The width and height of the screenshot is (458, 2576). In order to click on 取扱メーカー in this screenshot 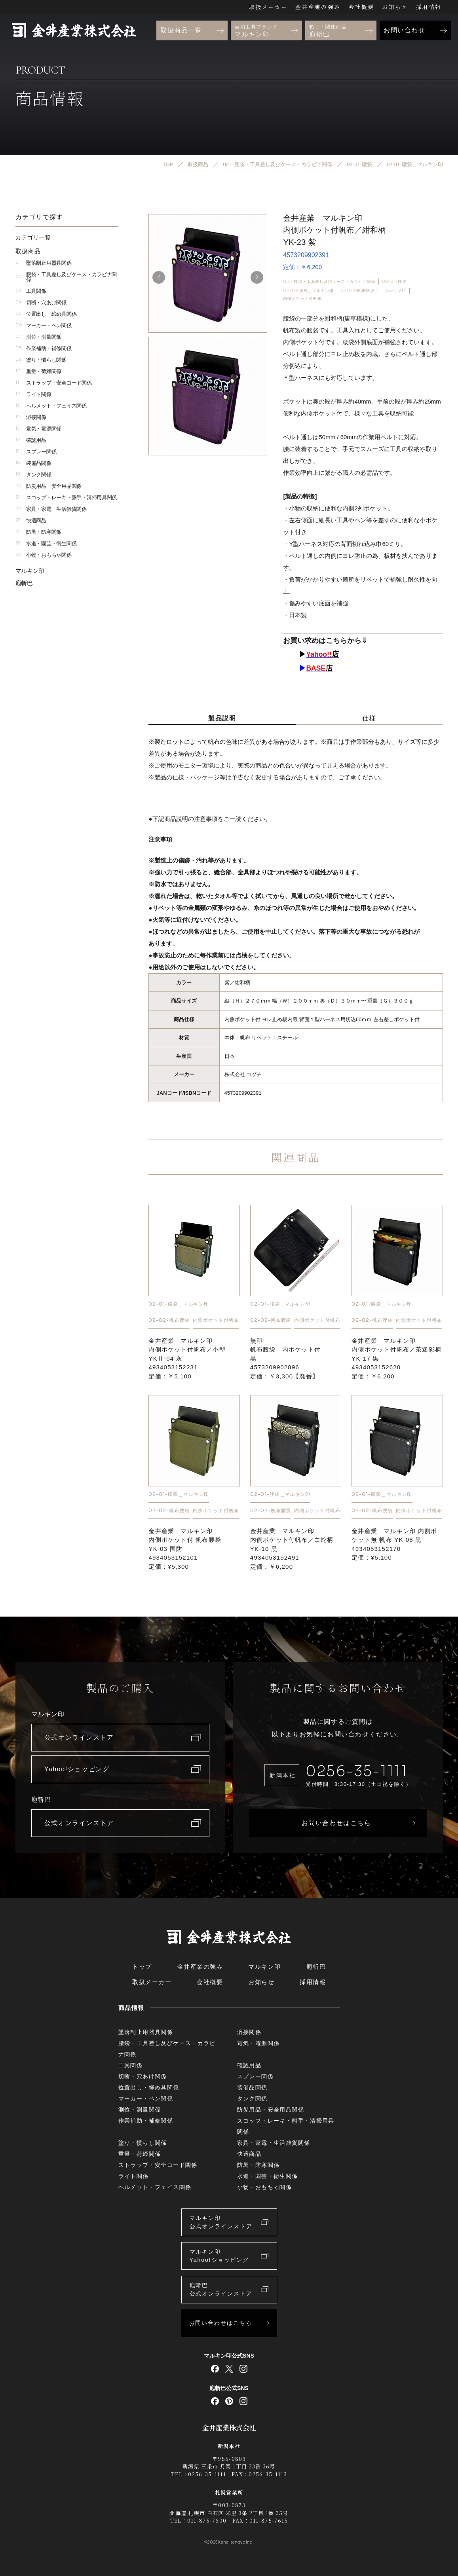, I will do `click(268, 7)`.